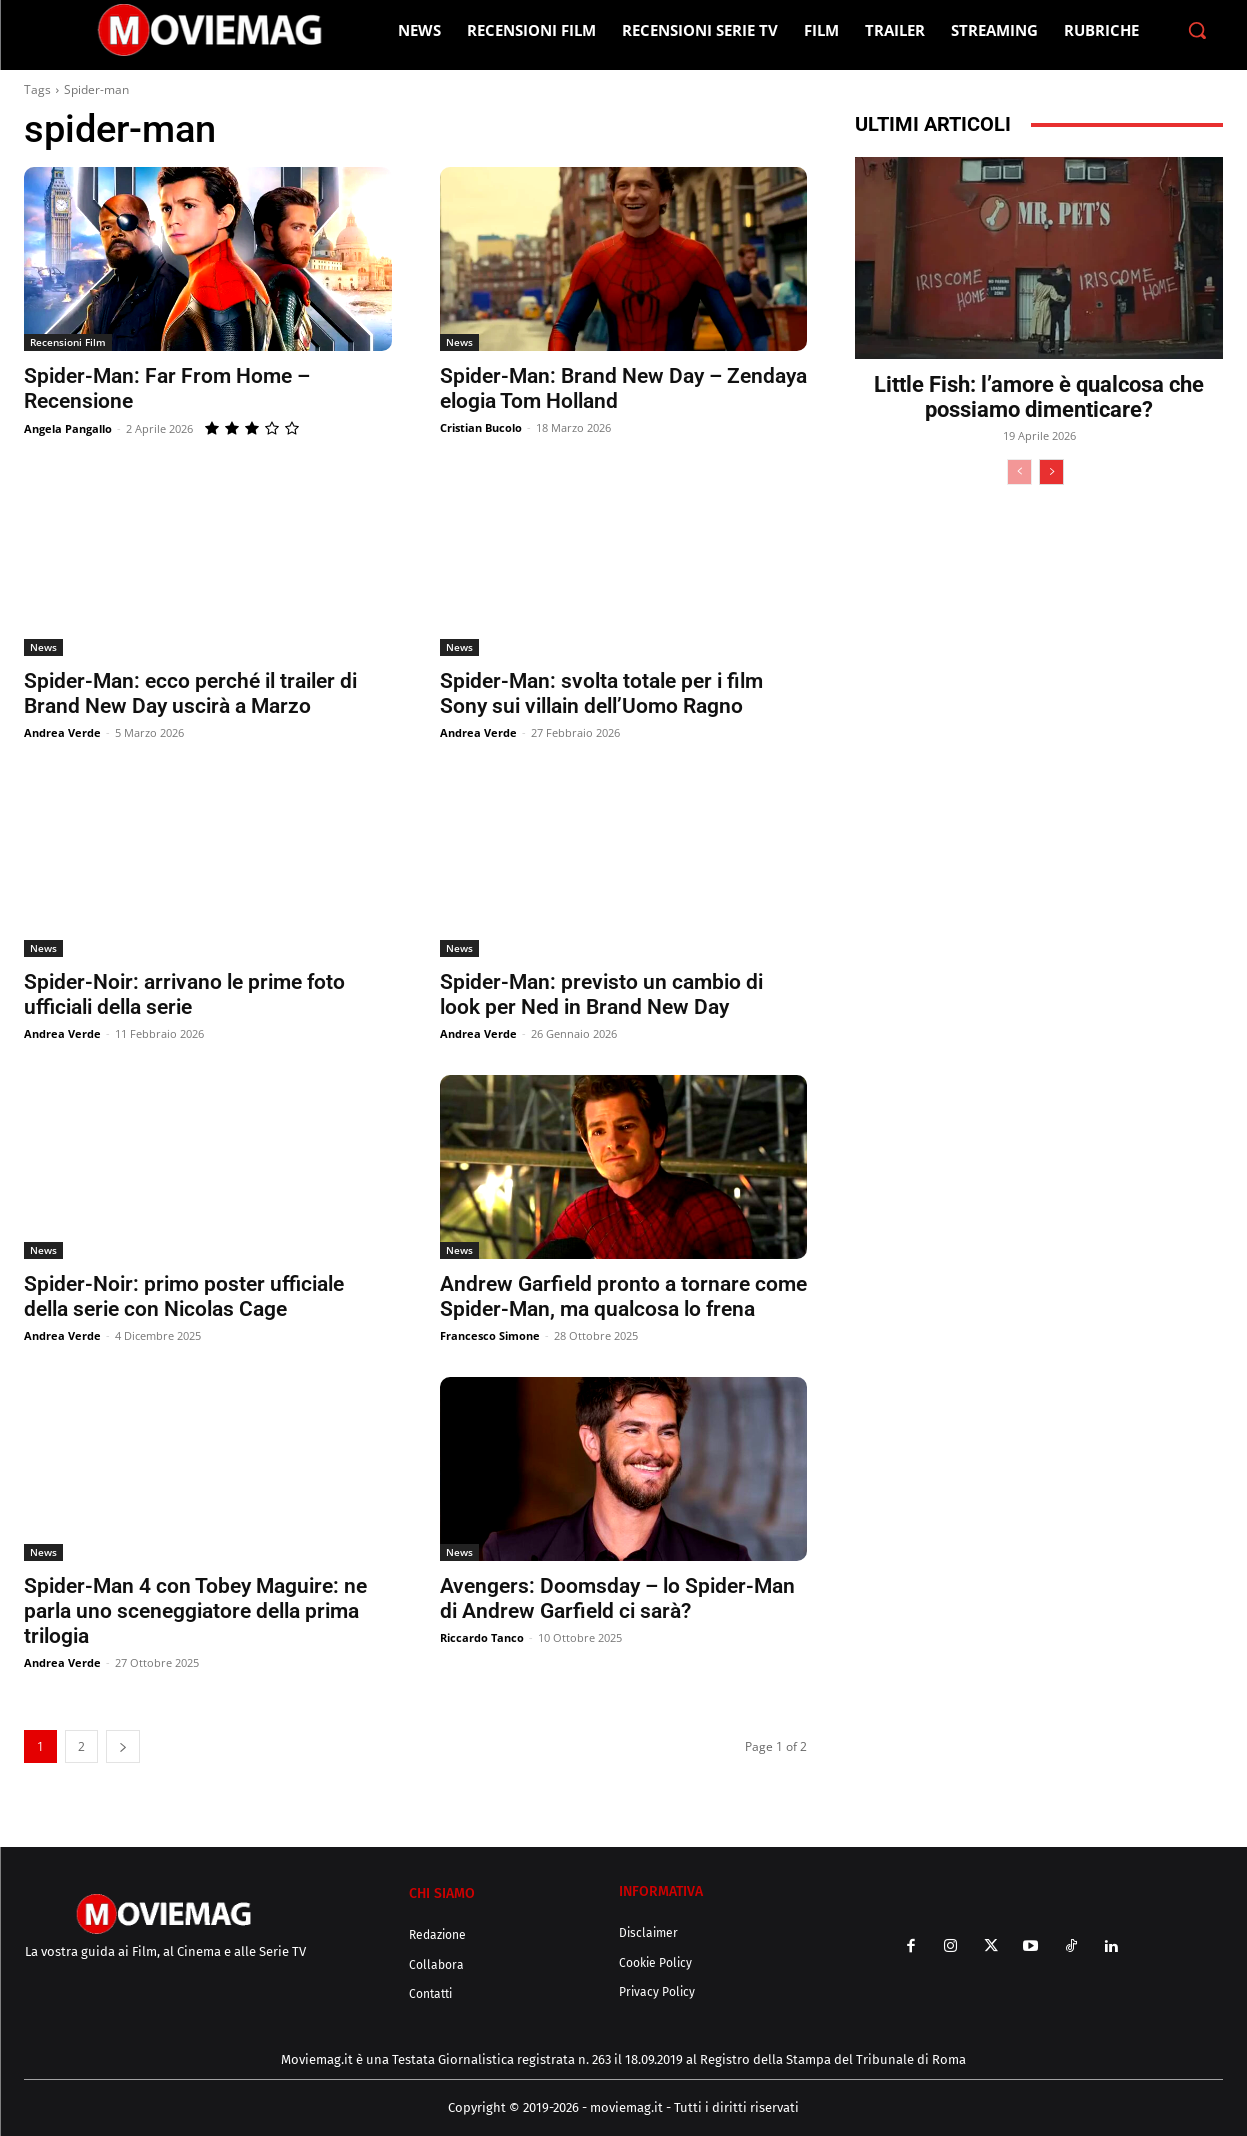  What do you see at coordinates (623, 1296) in the screenshot?
I see `Andrew Garfield pronto a tornare come Spider-Man, ma qualcosa lo frena` at bounding box center [623, 1296].